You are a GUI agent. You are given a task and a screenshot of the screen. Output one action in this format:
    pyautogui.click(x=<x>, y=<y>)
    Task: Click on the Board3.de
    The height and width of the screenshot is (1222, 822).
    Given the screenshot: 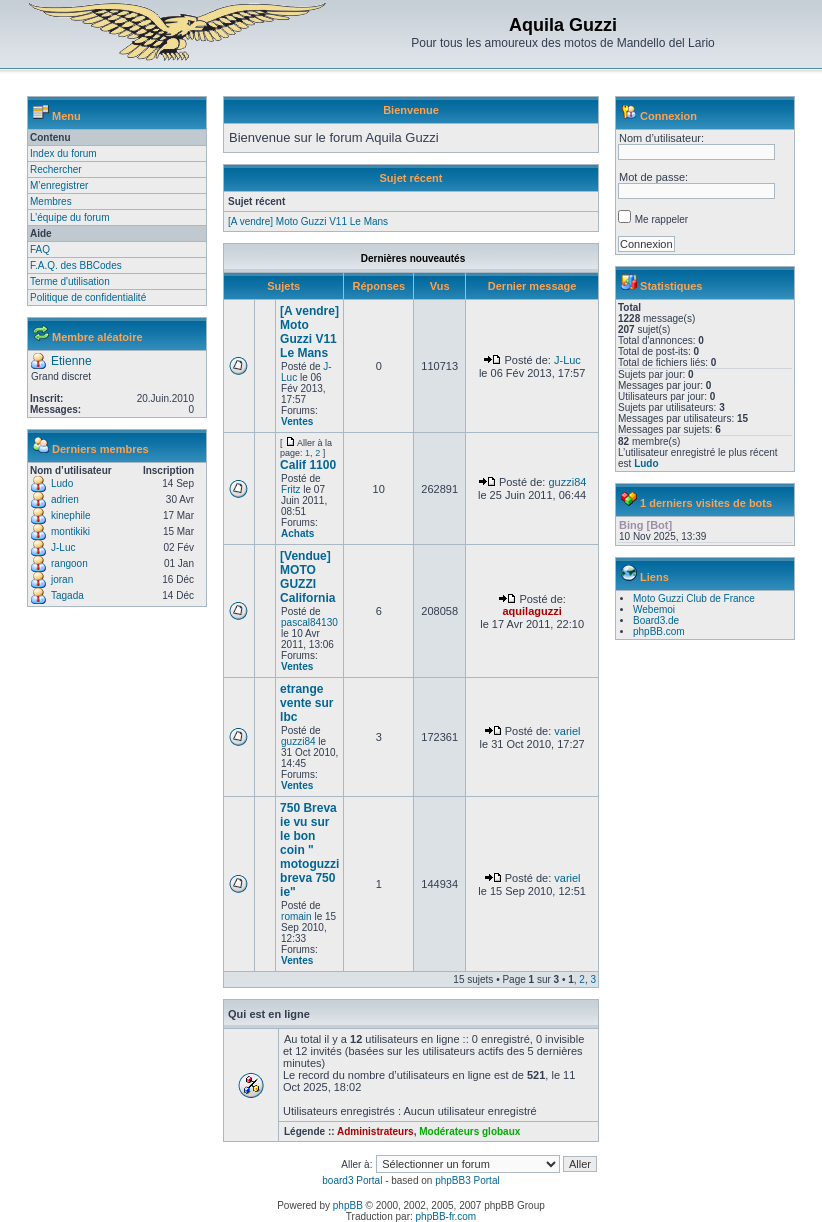 What is the action you would take?
    pyautogui.click(x=656, y=620)
    